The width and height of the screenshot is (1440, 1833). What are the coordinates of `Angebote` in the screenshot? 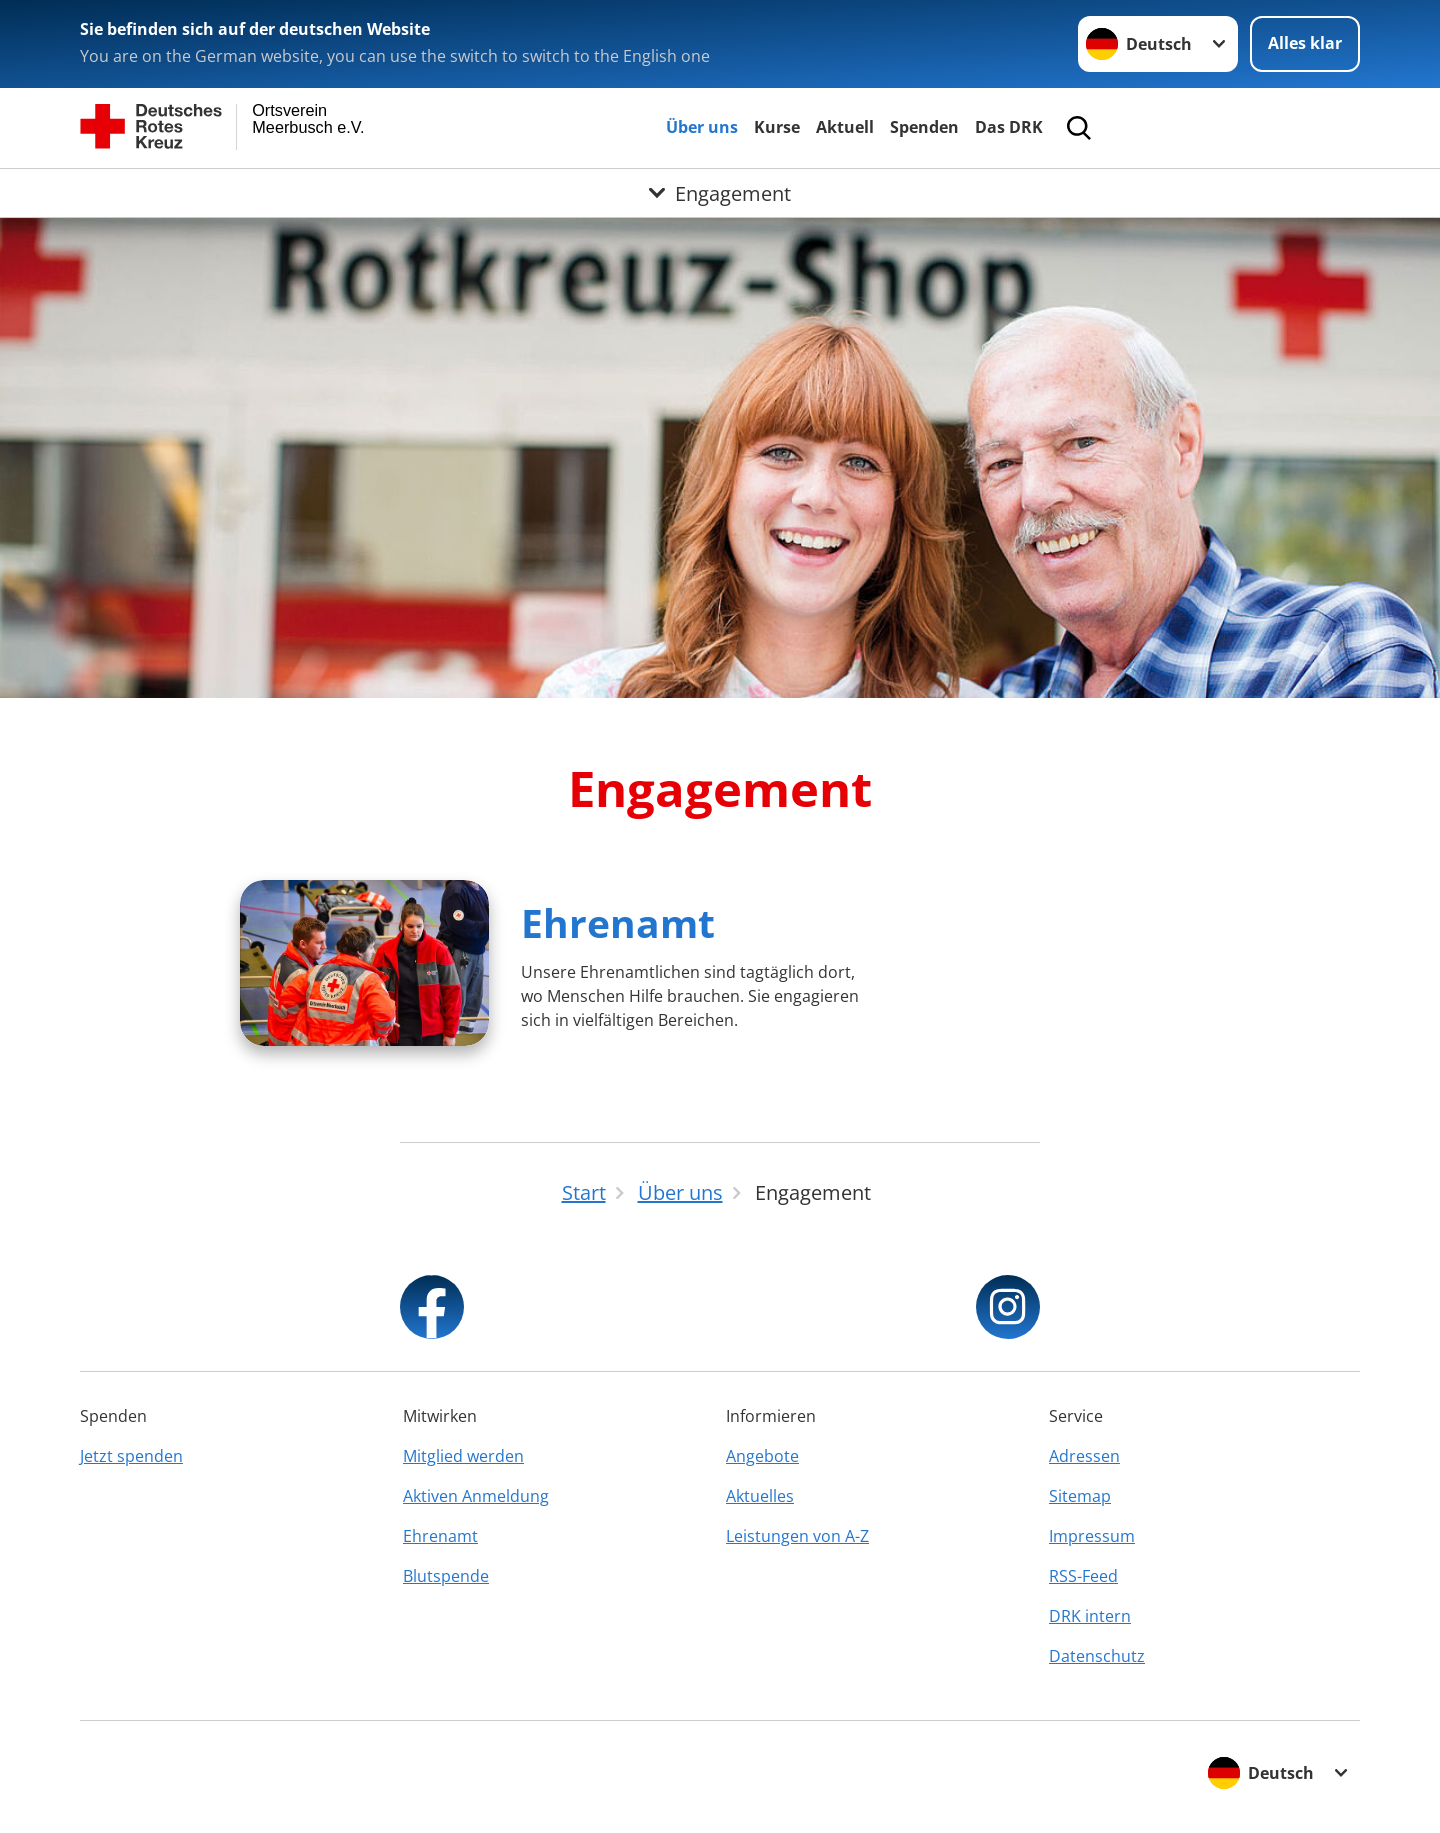 It's located at (762, 1456).